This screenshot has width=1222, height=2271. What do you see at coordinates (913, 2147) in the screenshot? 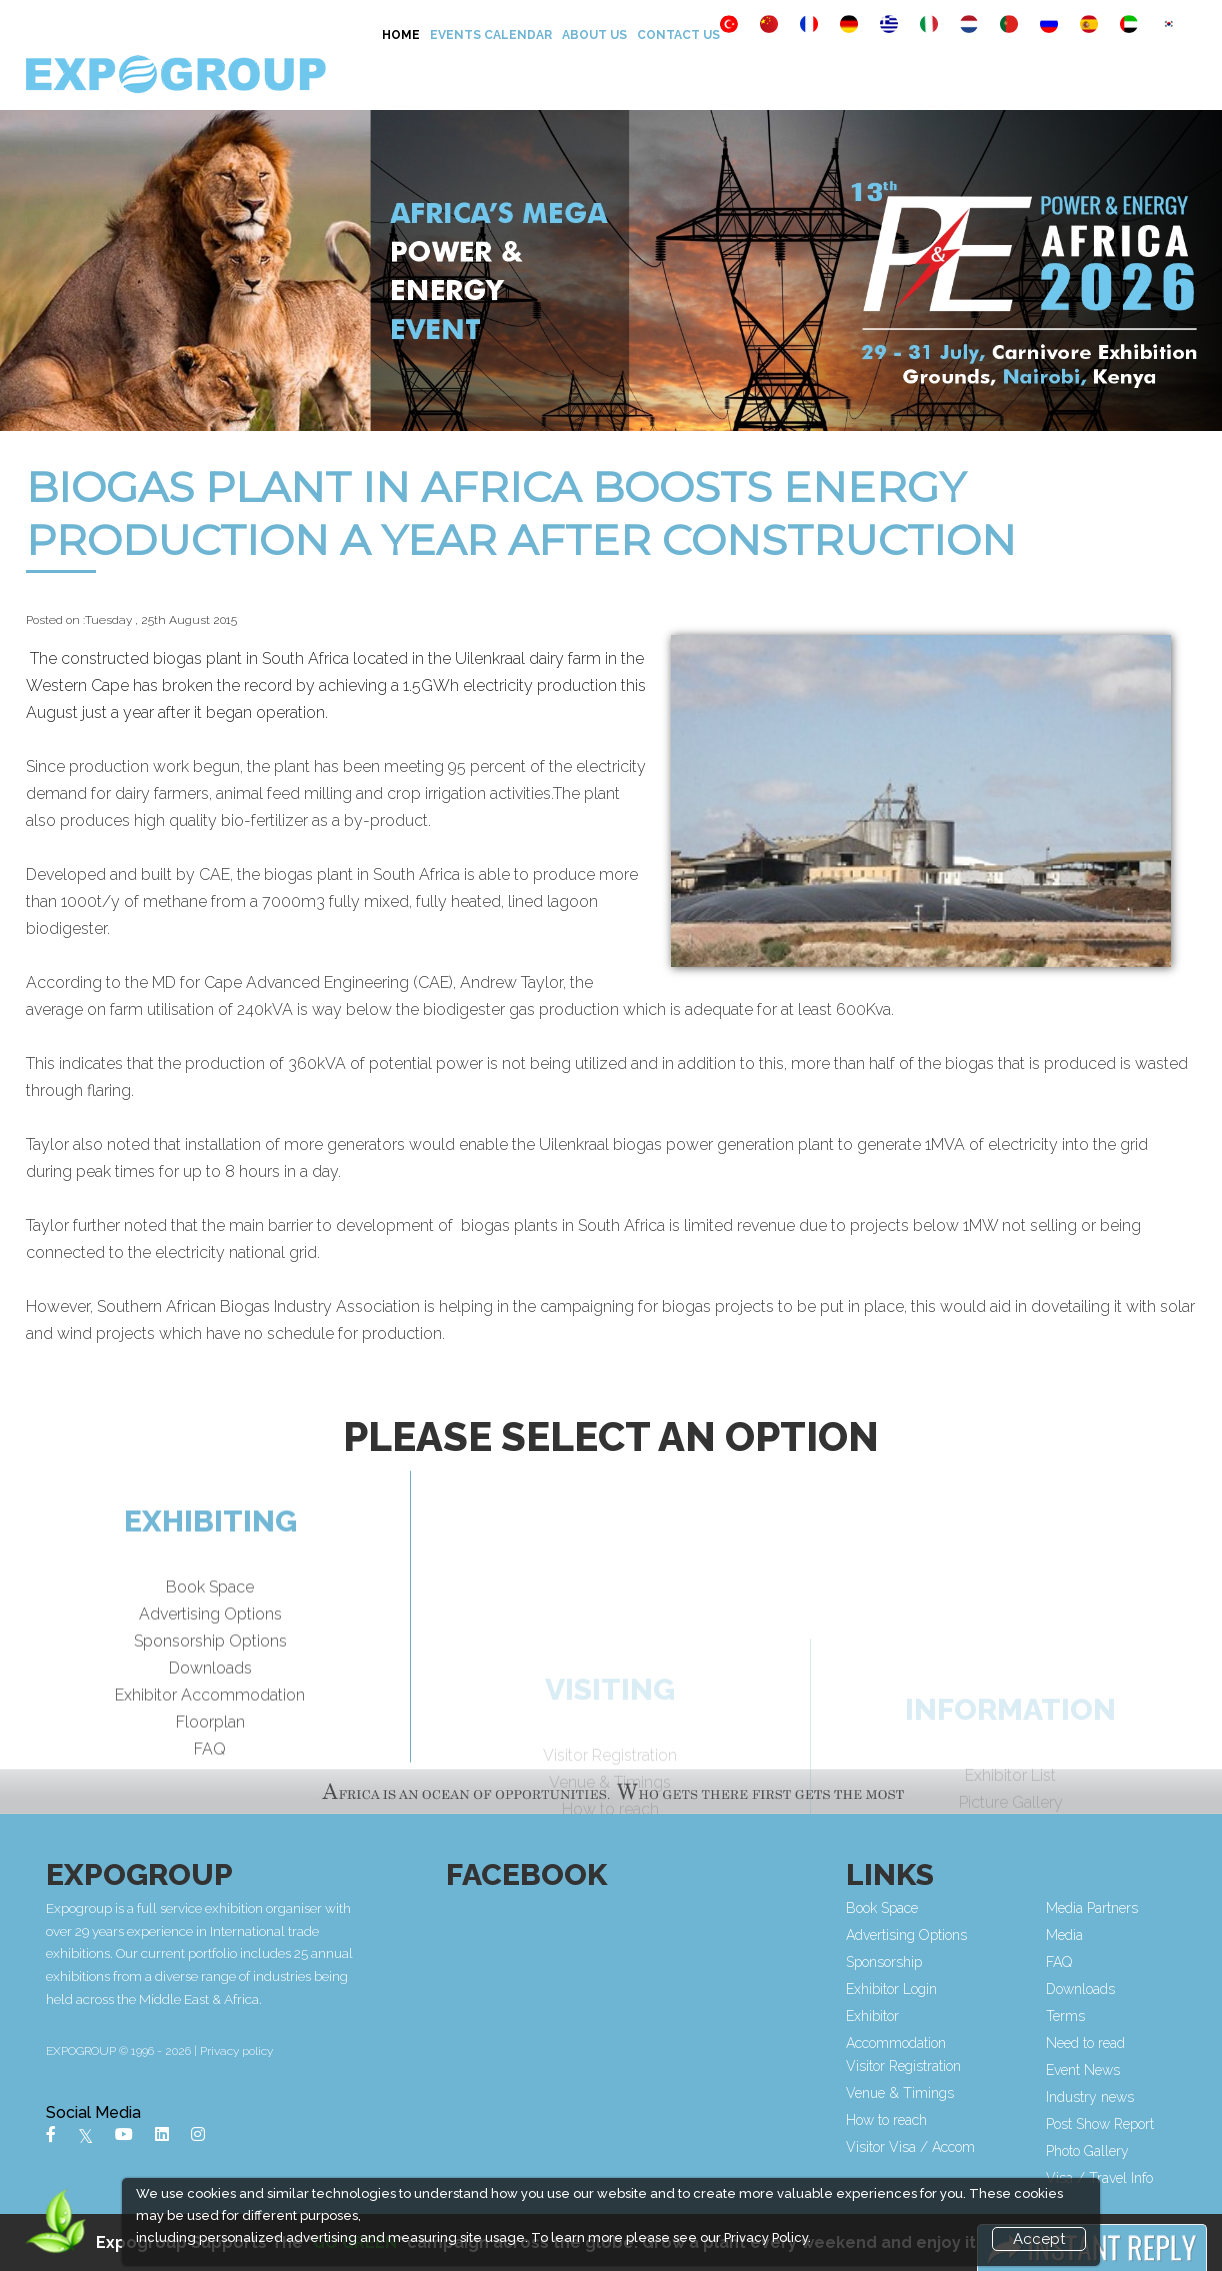
I see `Visitor Visa / Accom` at bounding box center [913, 2147].